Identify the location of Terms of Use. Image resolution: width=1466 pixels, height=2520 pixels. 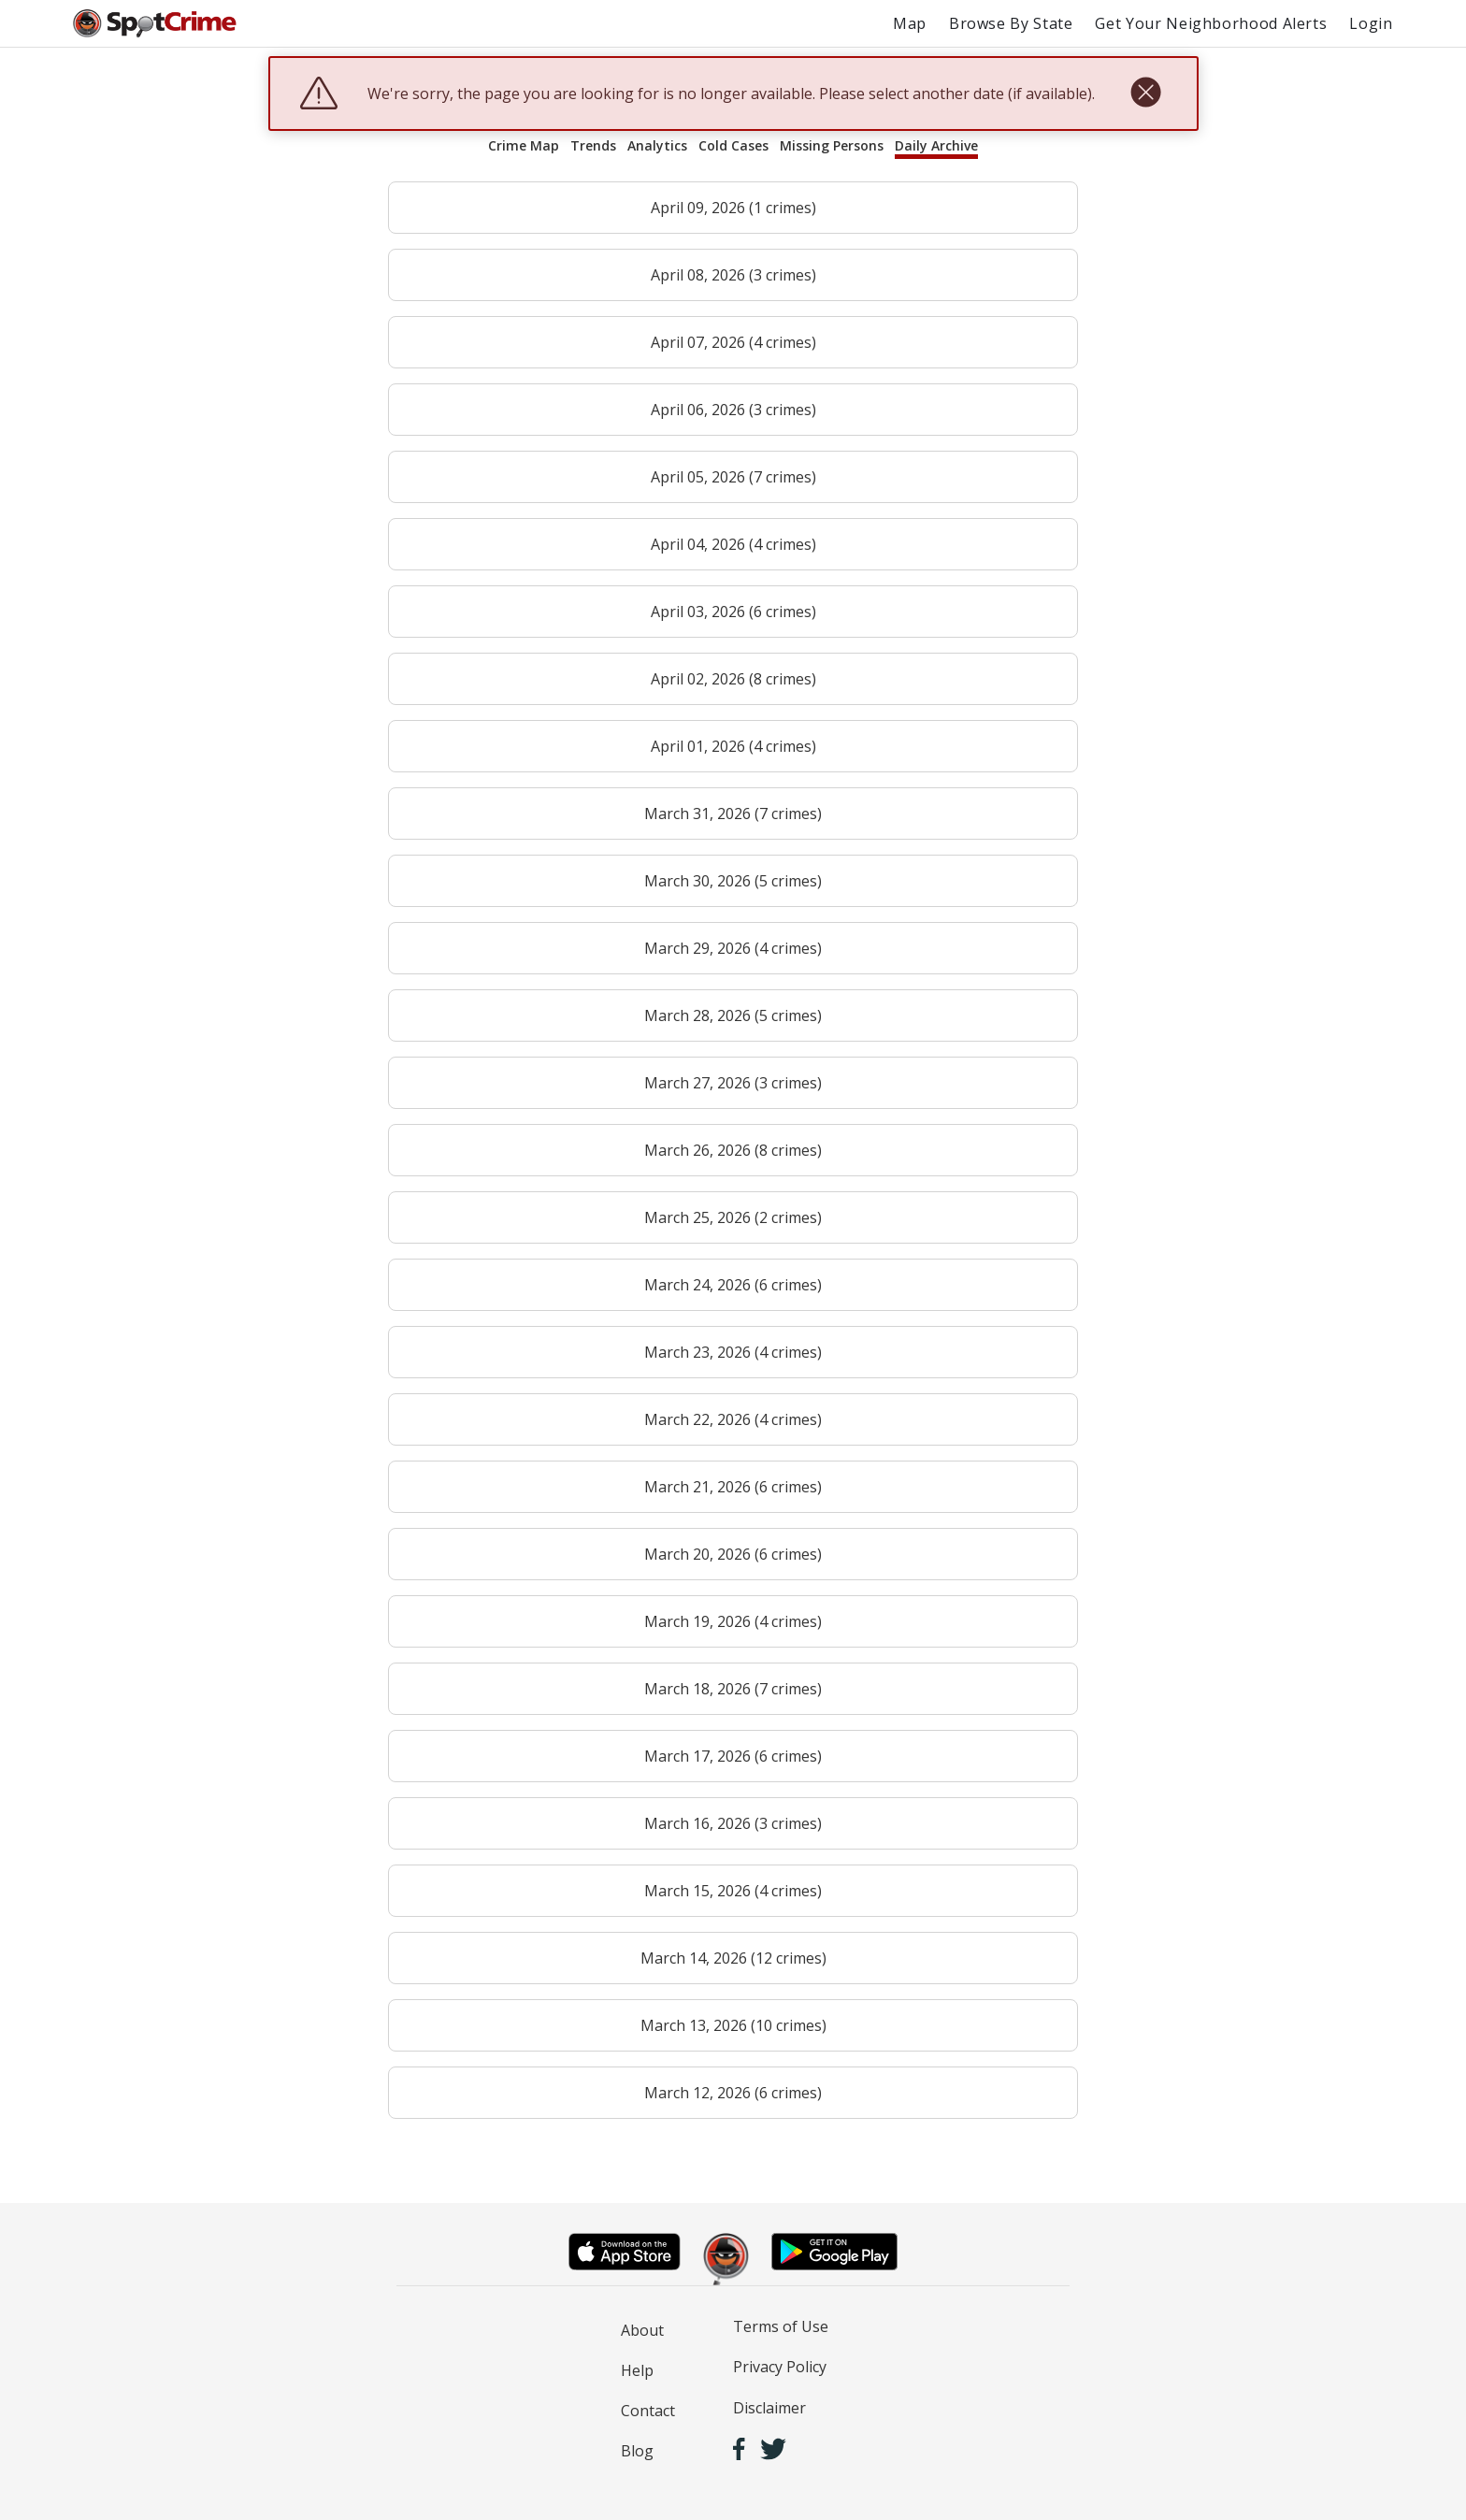
(780, 2326).